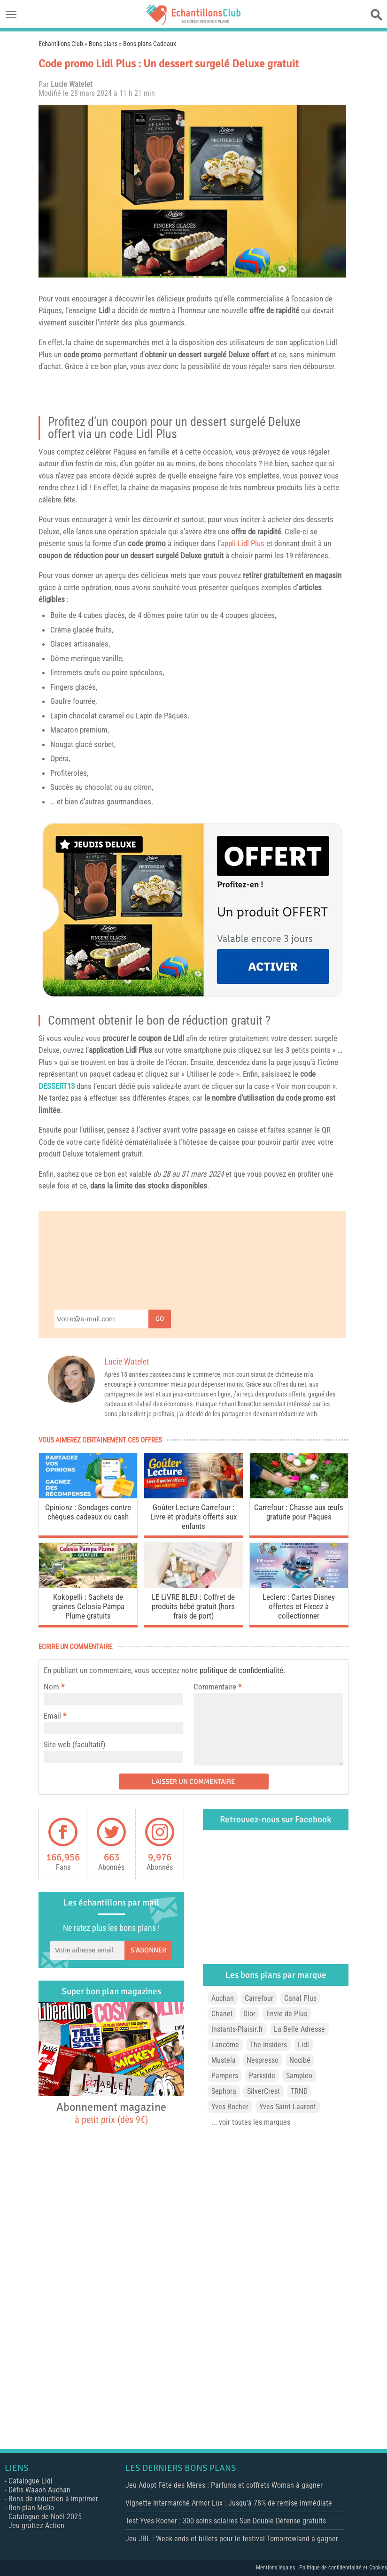 This screenshot has width=387, height=2576. What do you see at coordinates (249, 2013) in the screenshot?
I see `Dior` at bounding box center [249, 2013].